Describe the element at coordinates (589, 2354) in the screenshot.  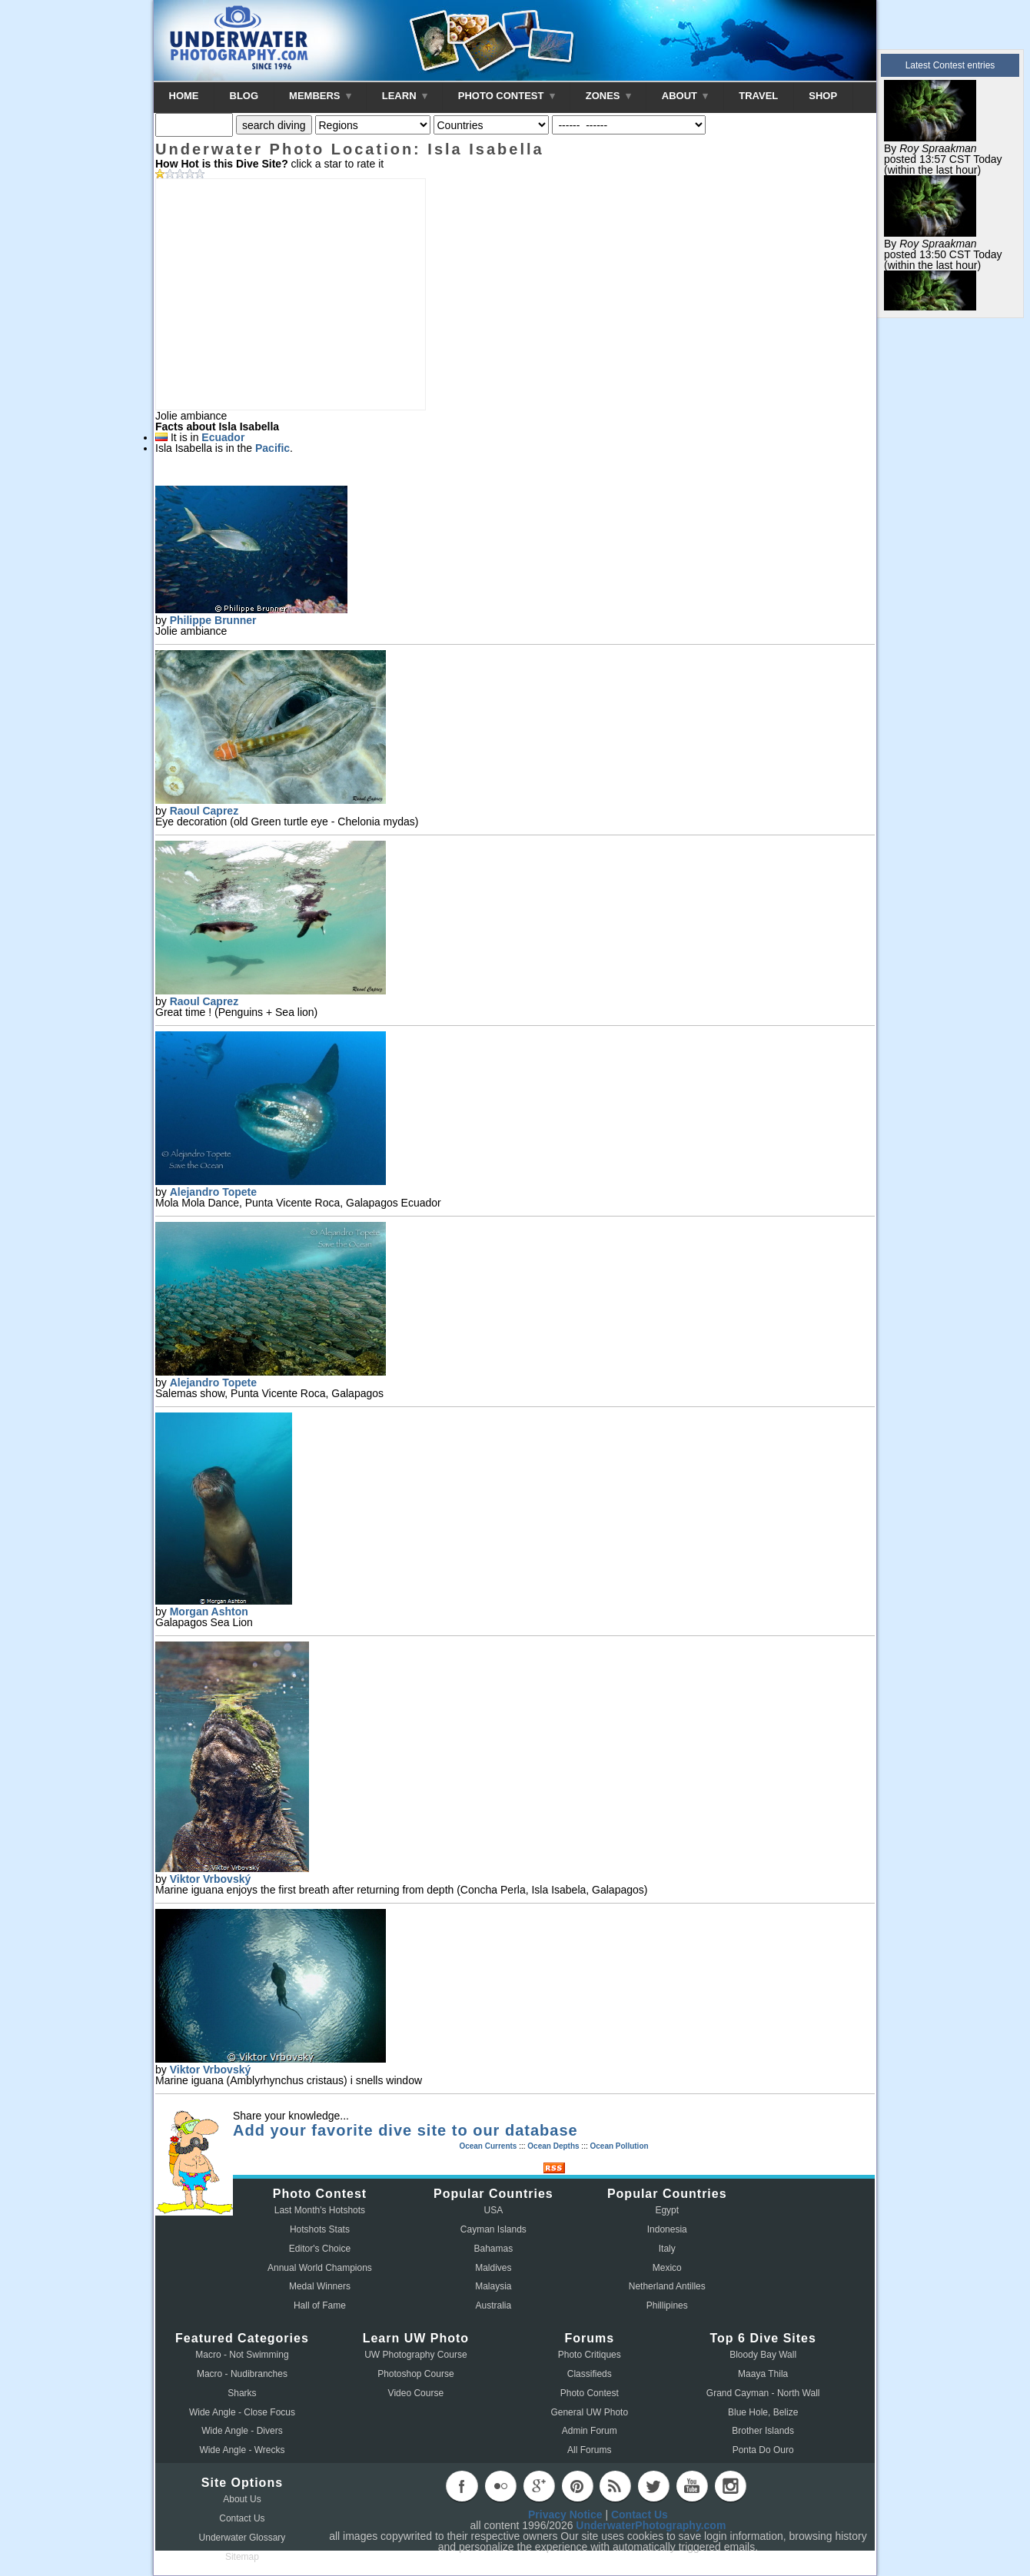
I see `Photo Critiques` at that location.